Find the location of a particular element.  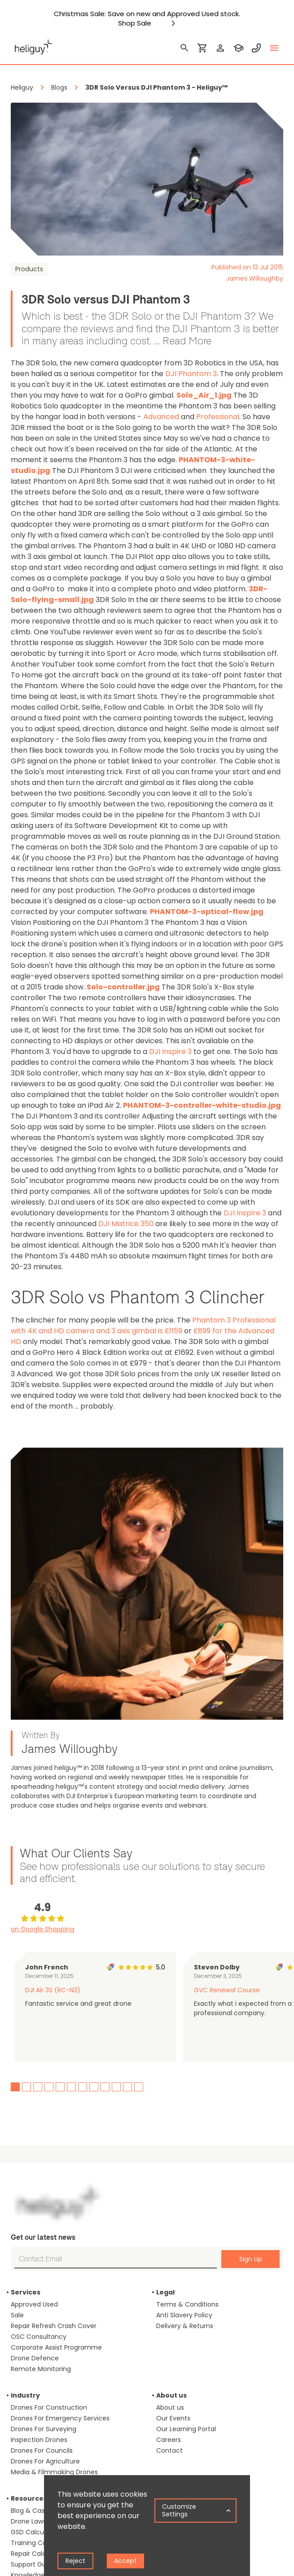

[shopping cart] is located at coordinates (202, 48).